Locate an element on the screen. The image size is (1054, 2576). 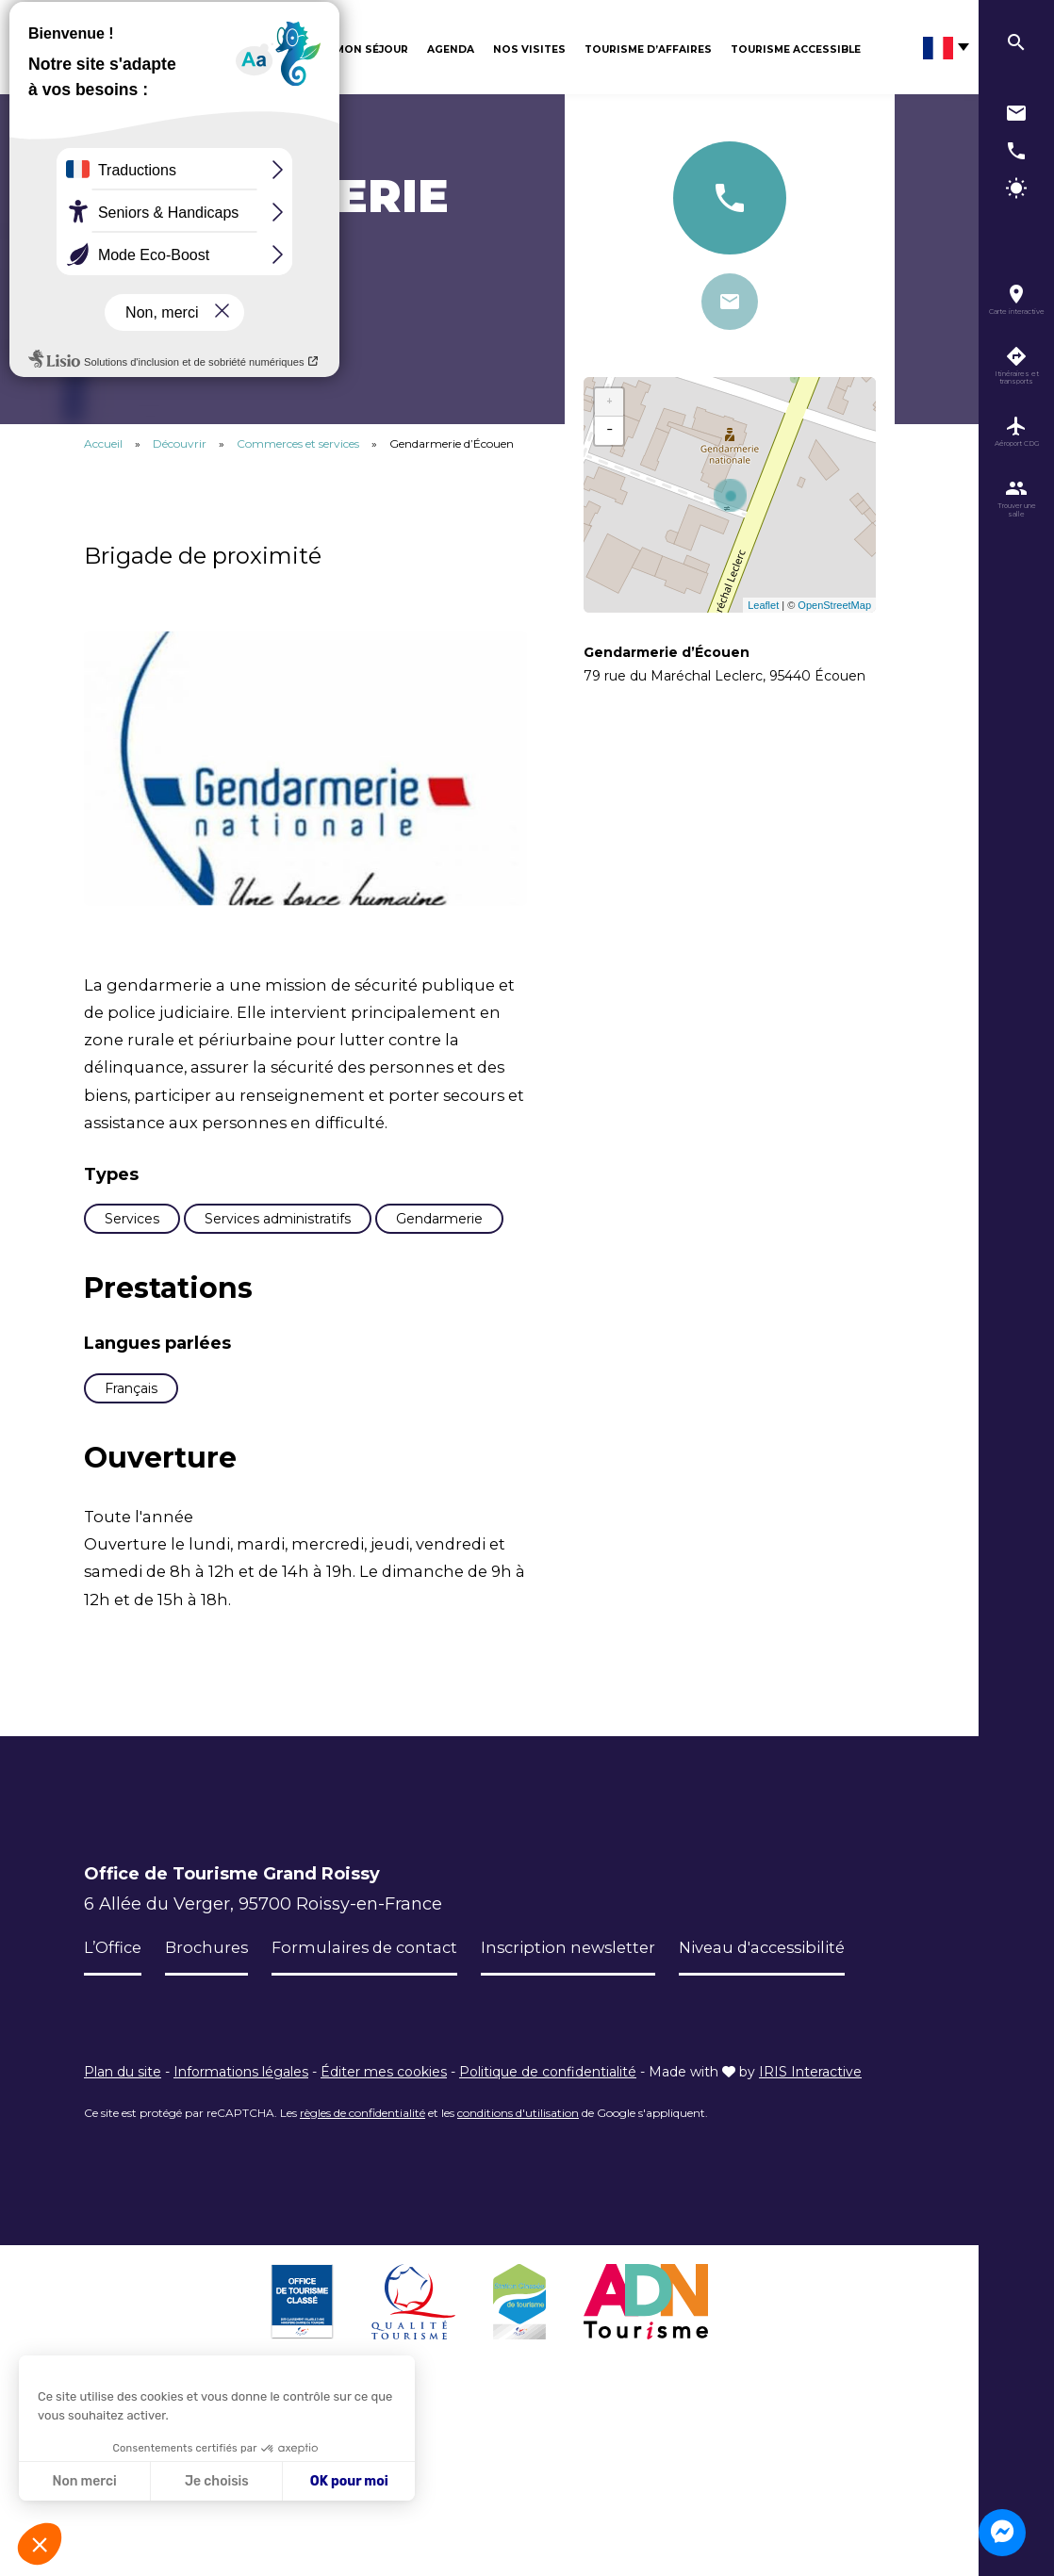
Je choisis [Je choisis les cookies à configurer] is located at coordinates (217, 2481).